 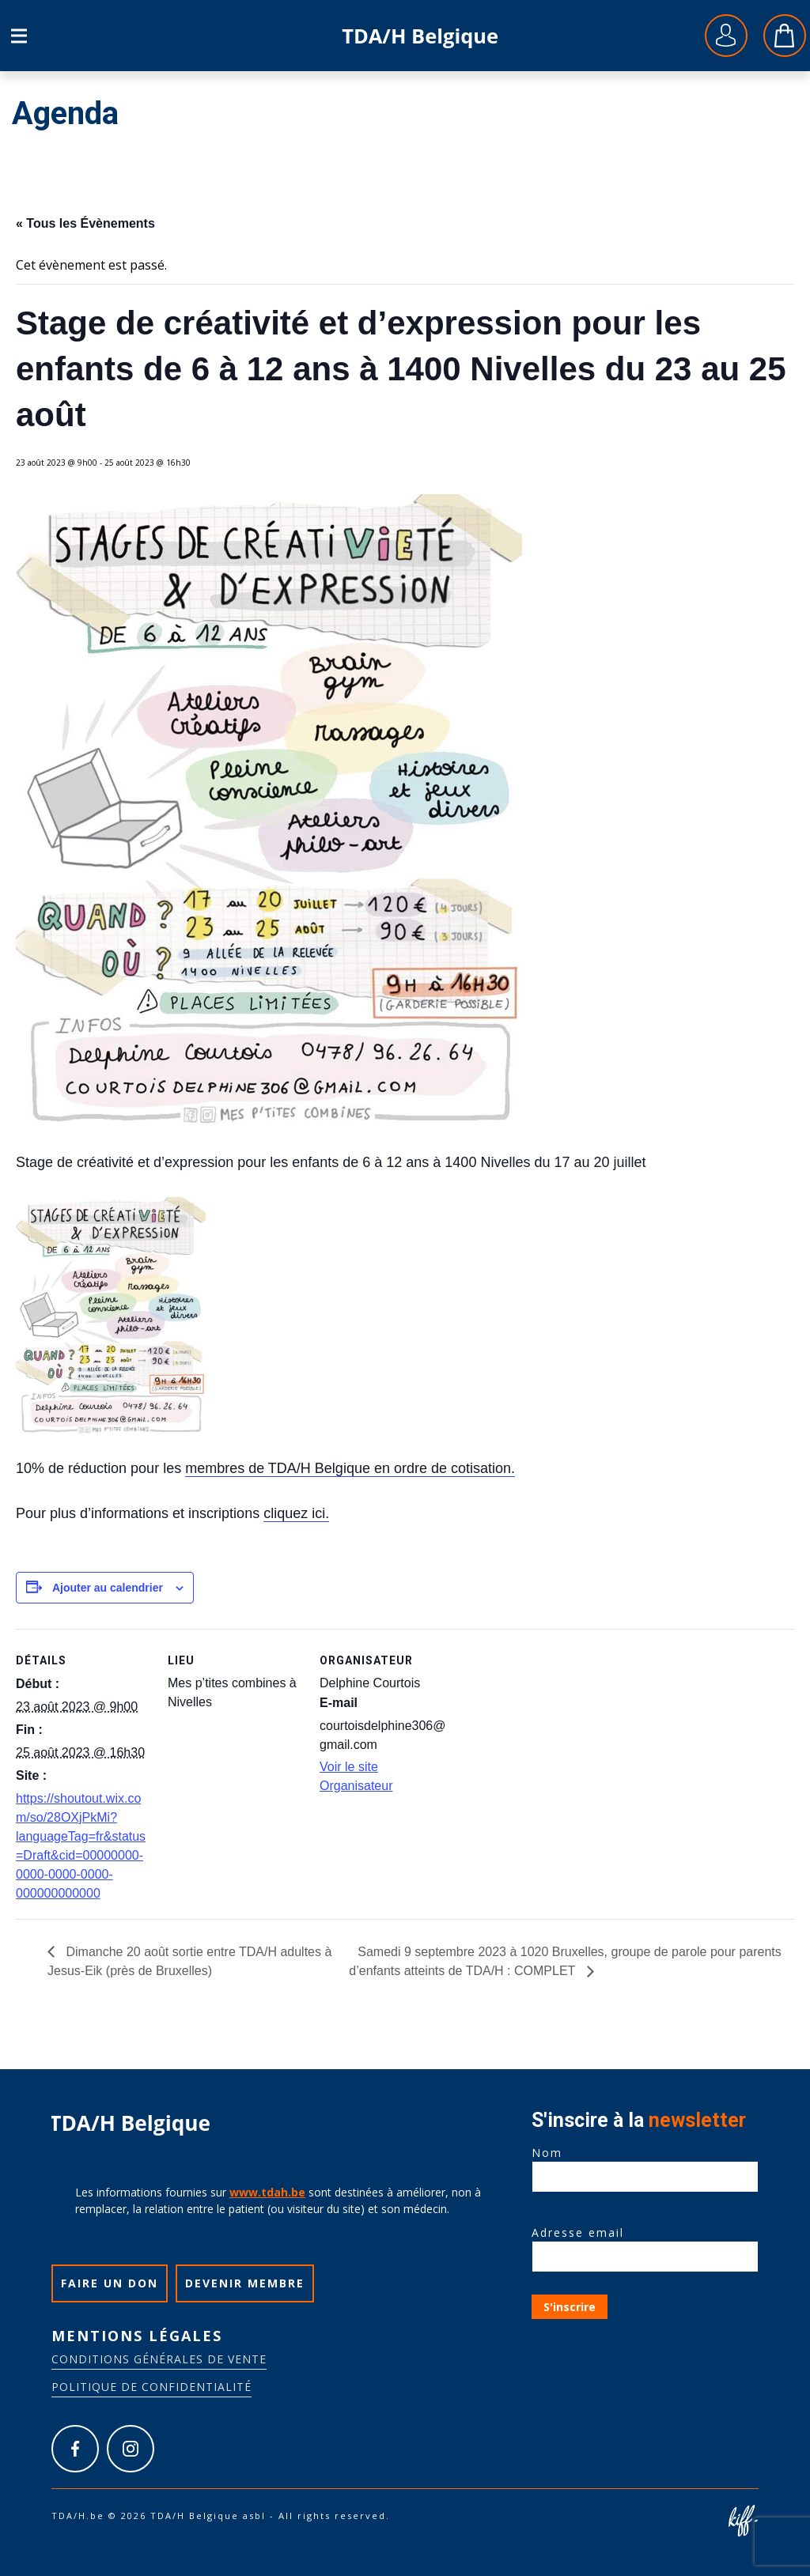 I want to click on Ajouter au calendrier [Afficher les liens permettant d’ajouter des évènements à votre calendrier], so click(x=107, y=1587).